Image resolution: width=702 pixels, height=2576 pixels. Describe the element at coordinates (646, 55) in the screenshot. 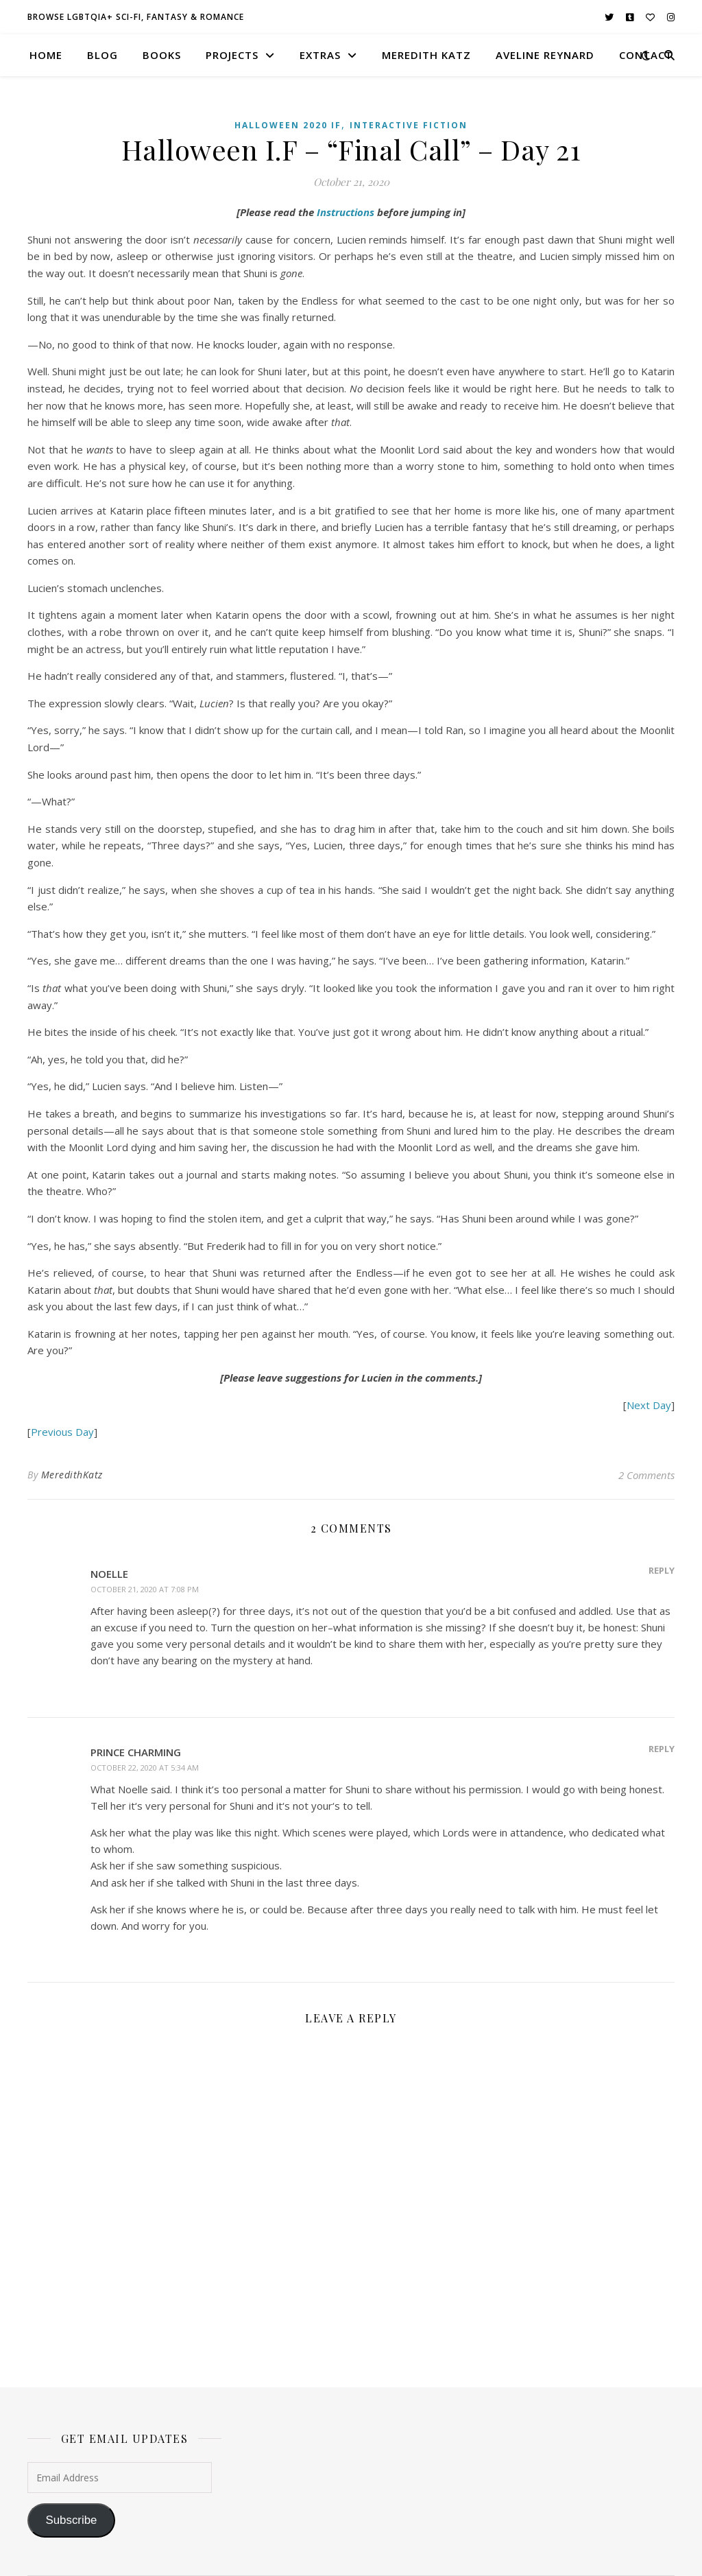

I see `contact` at that location.